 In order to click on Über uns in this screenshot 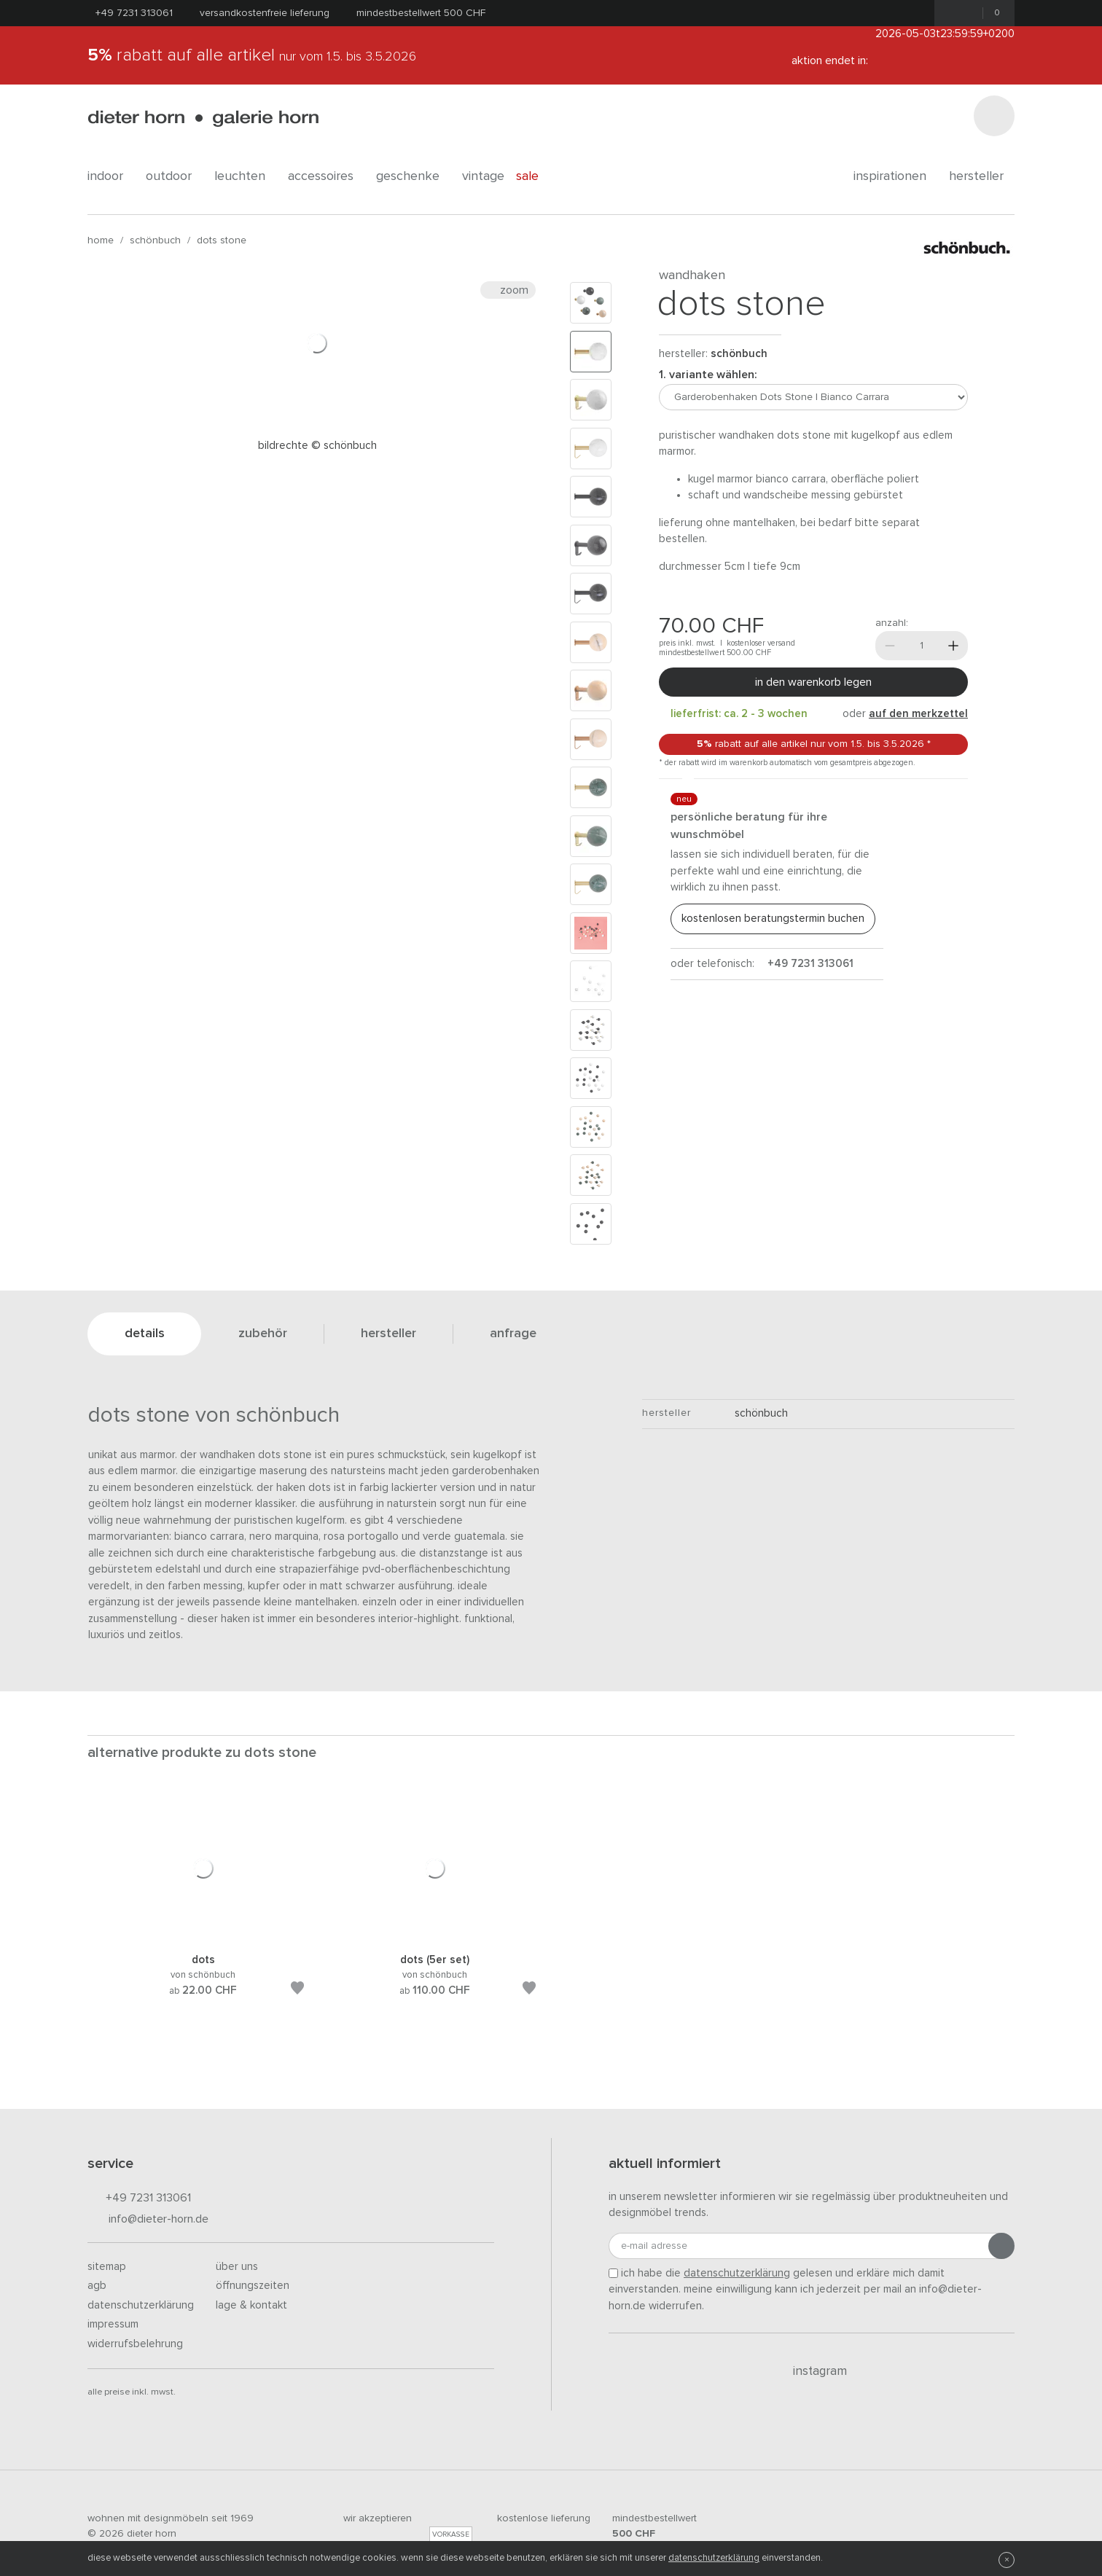, I will do `click(237, 2266)`.